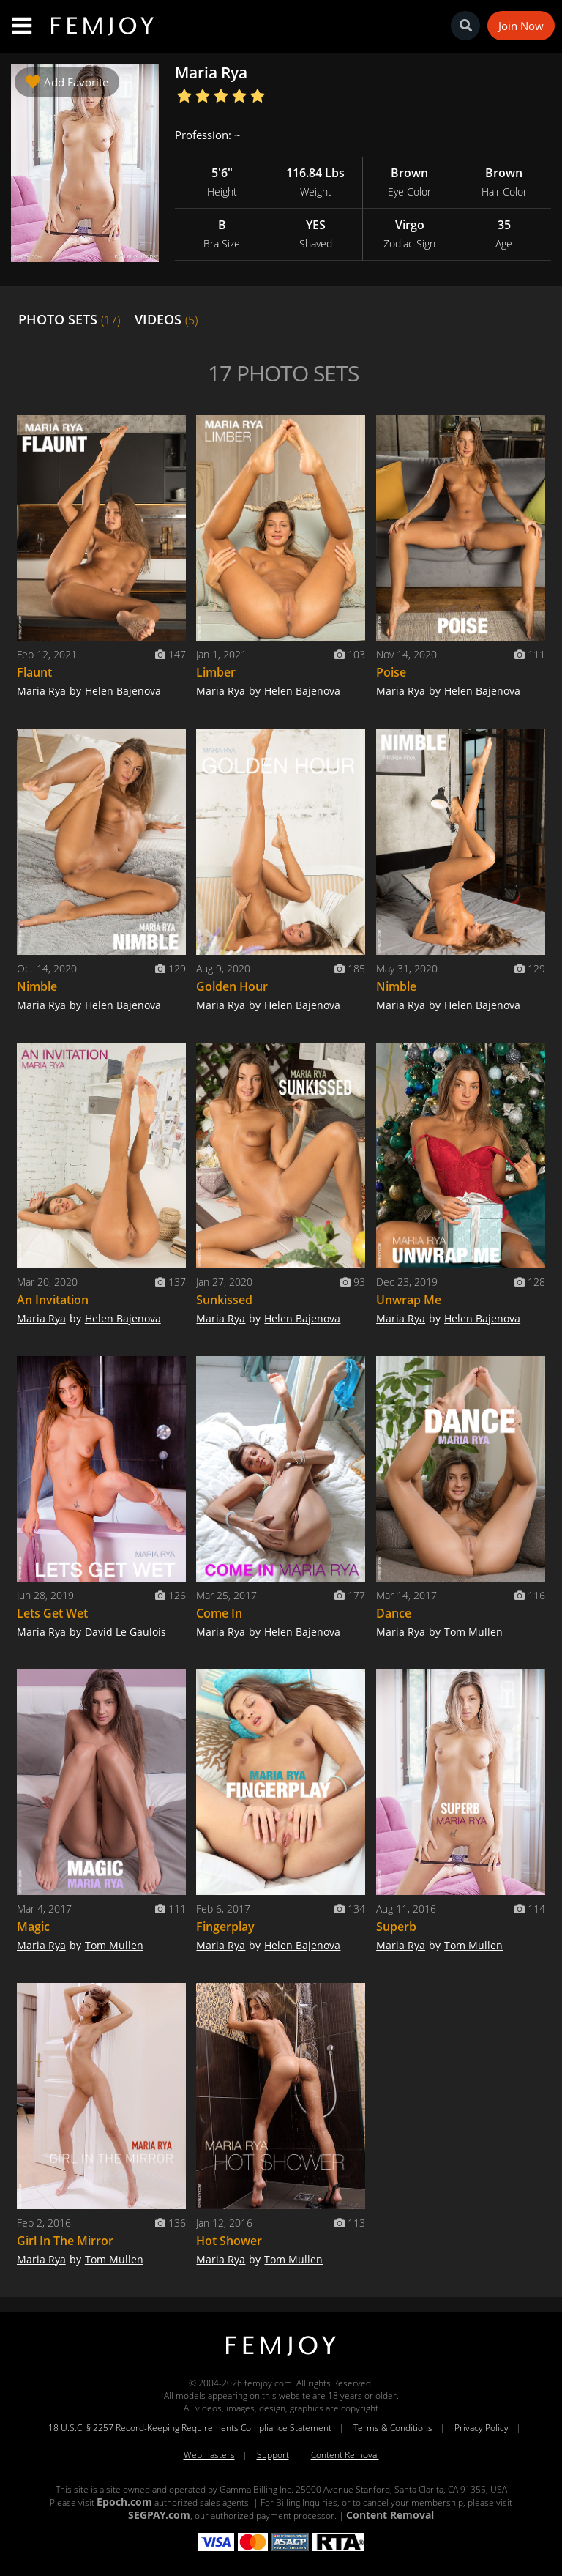 The width and height of the screenshot is (562, 2576). Describe the element at coordinates (209, 2455) in the screenshot. I see `Webmasters` at that location.